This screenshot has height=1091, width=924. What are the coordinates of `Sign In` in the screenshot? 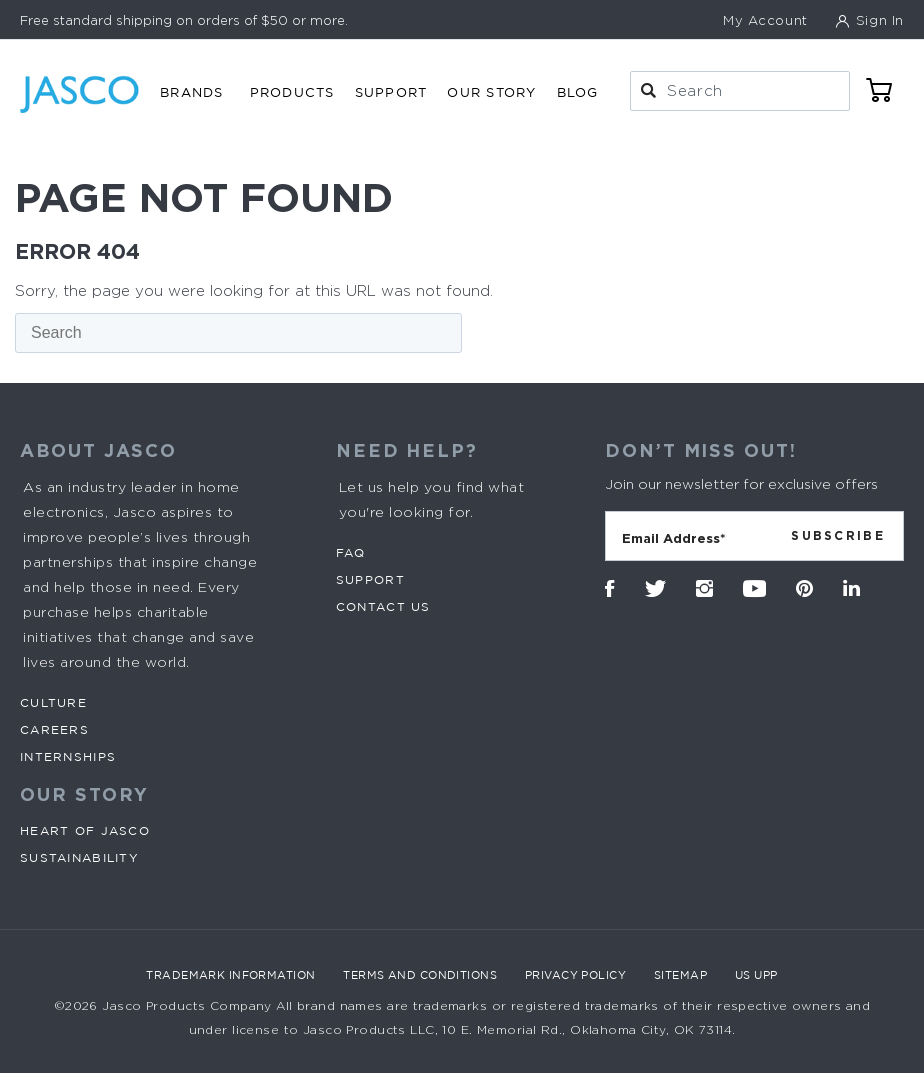 It's located at (877, 20).